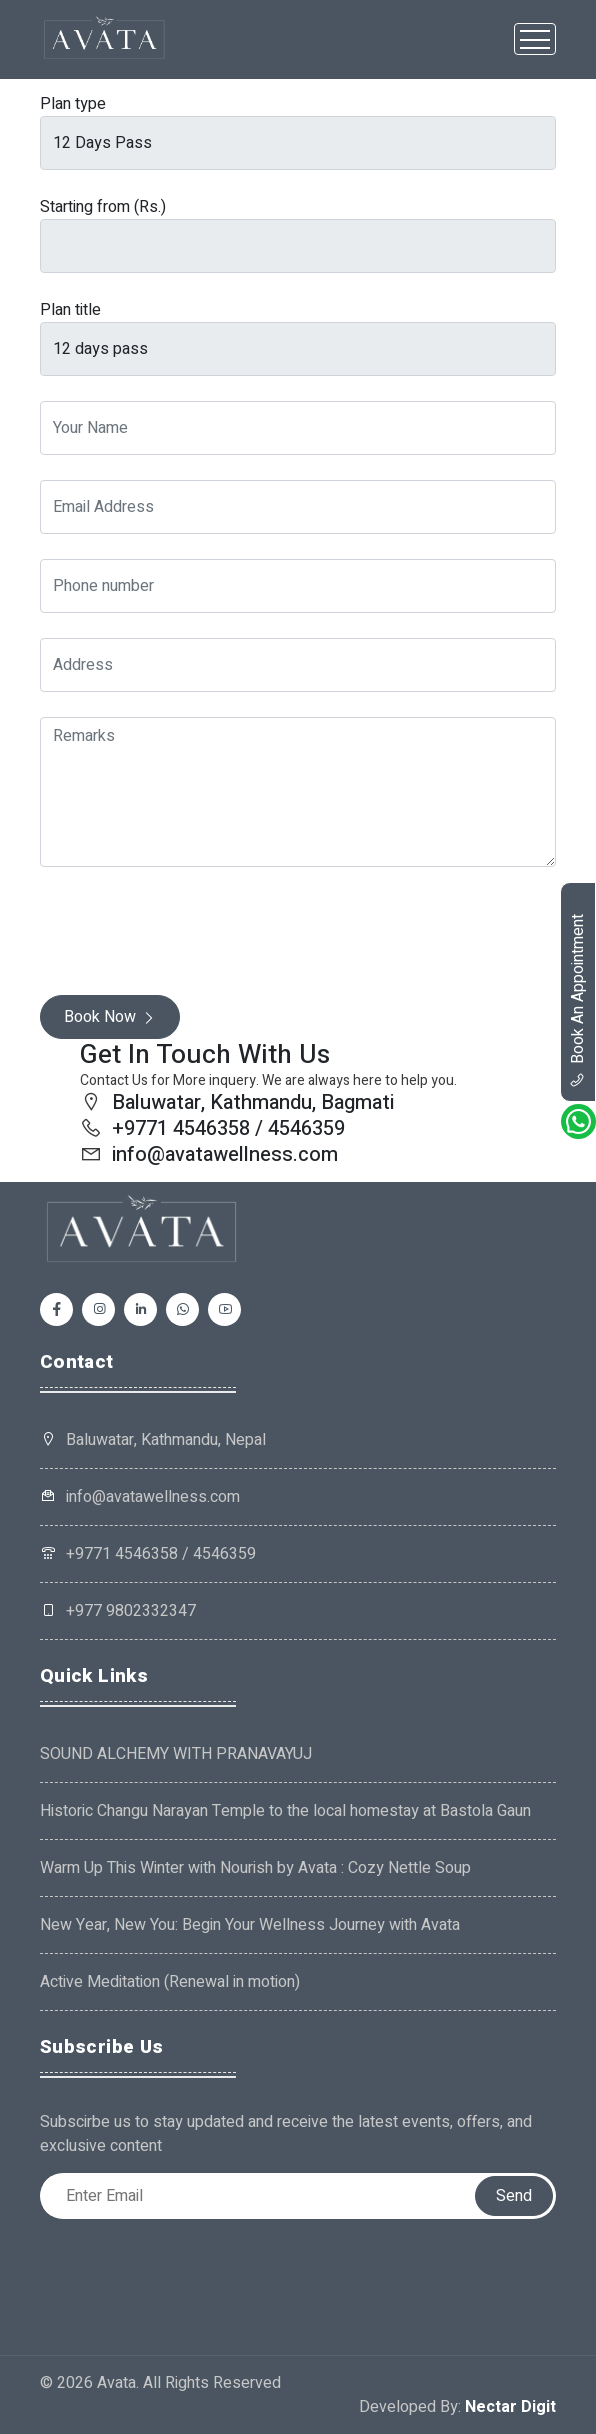  What do you see at coordinates (170, 1982) in the screenshot?
I see `Active Meditation (Renewal in motion)` at bounding box center [170, 1982].